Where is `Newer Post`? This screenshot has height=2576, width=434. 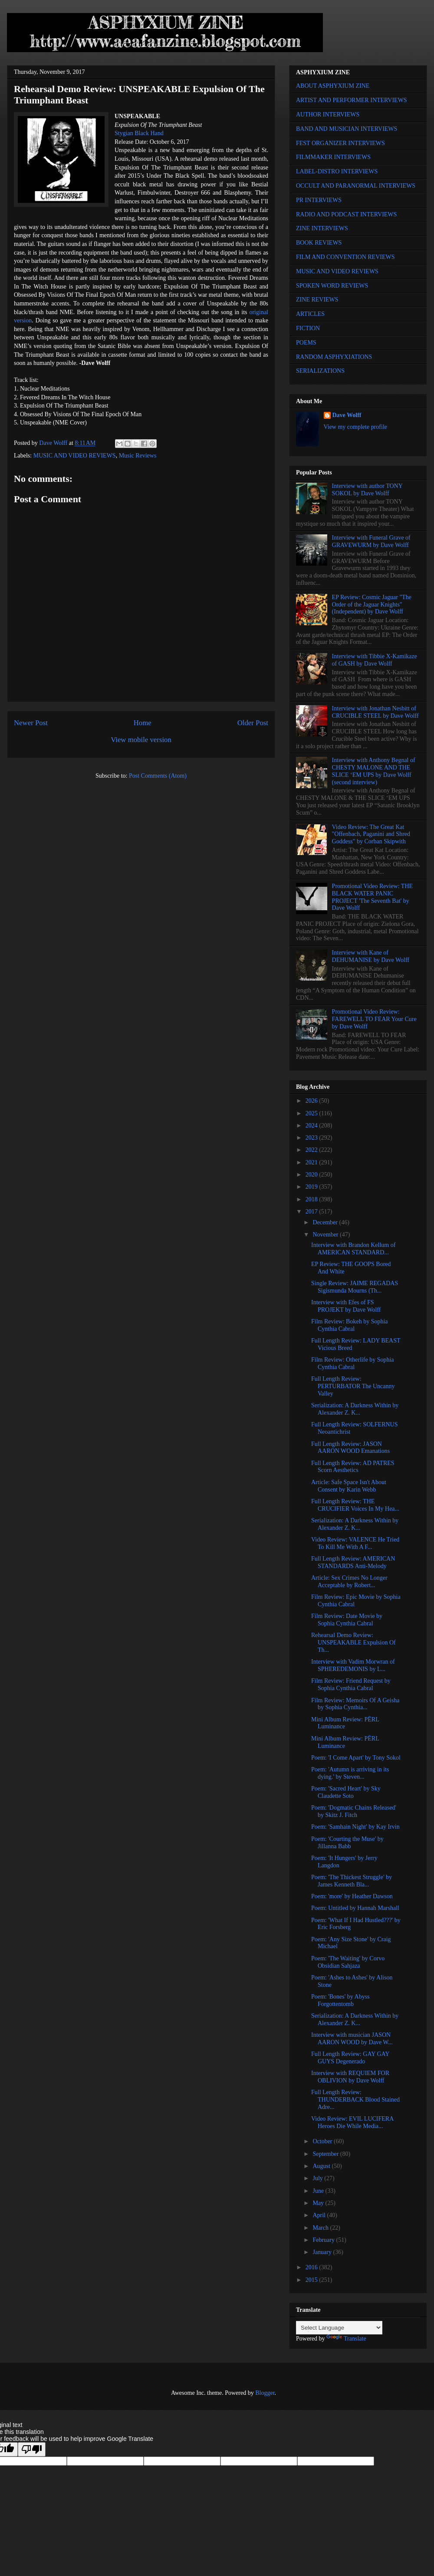 Newer Post is located at coordinates (31, 723).